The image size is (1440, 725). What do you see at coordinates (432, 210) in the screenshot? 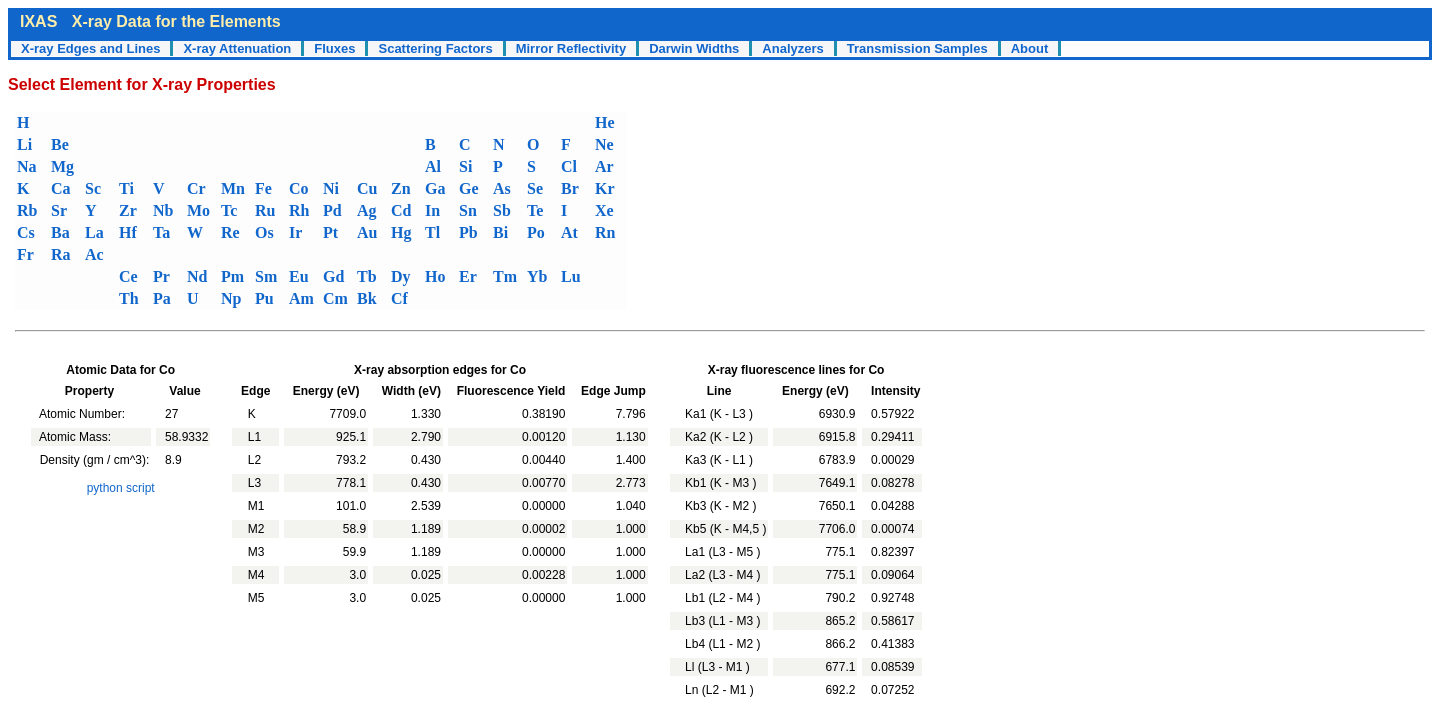
I see `In` at bounding box center [432, 210].